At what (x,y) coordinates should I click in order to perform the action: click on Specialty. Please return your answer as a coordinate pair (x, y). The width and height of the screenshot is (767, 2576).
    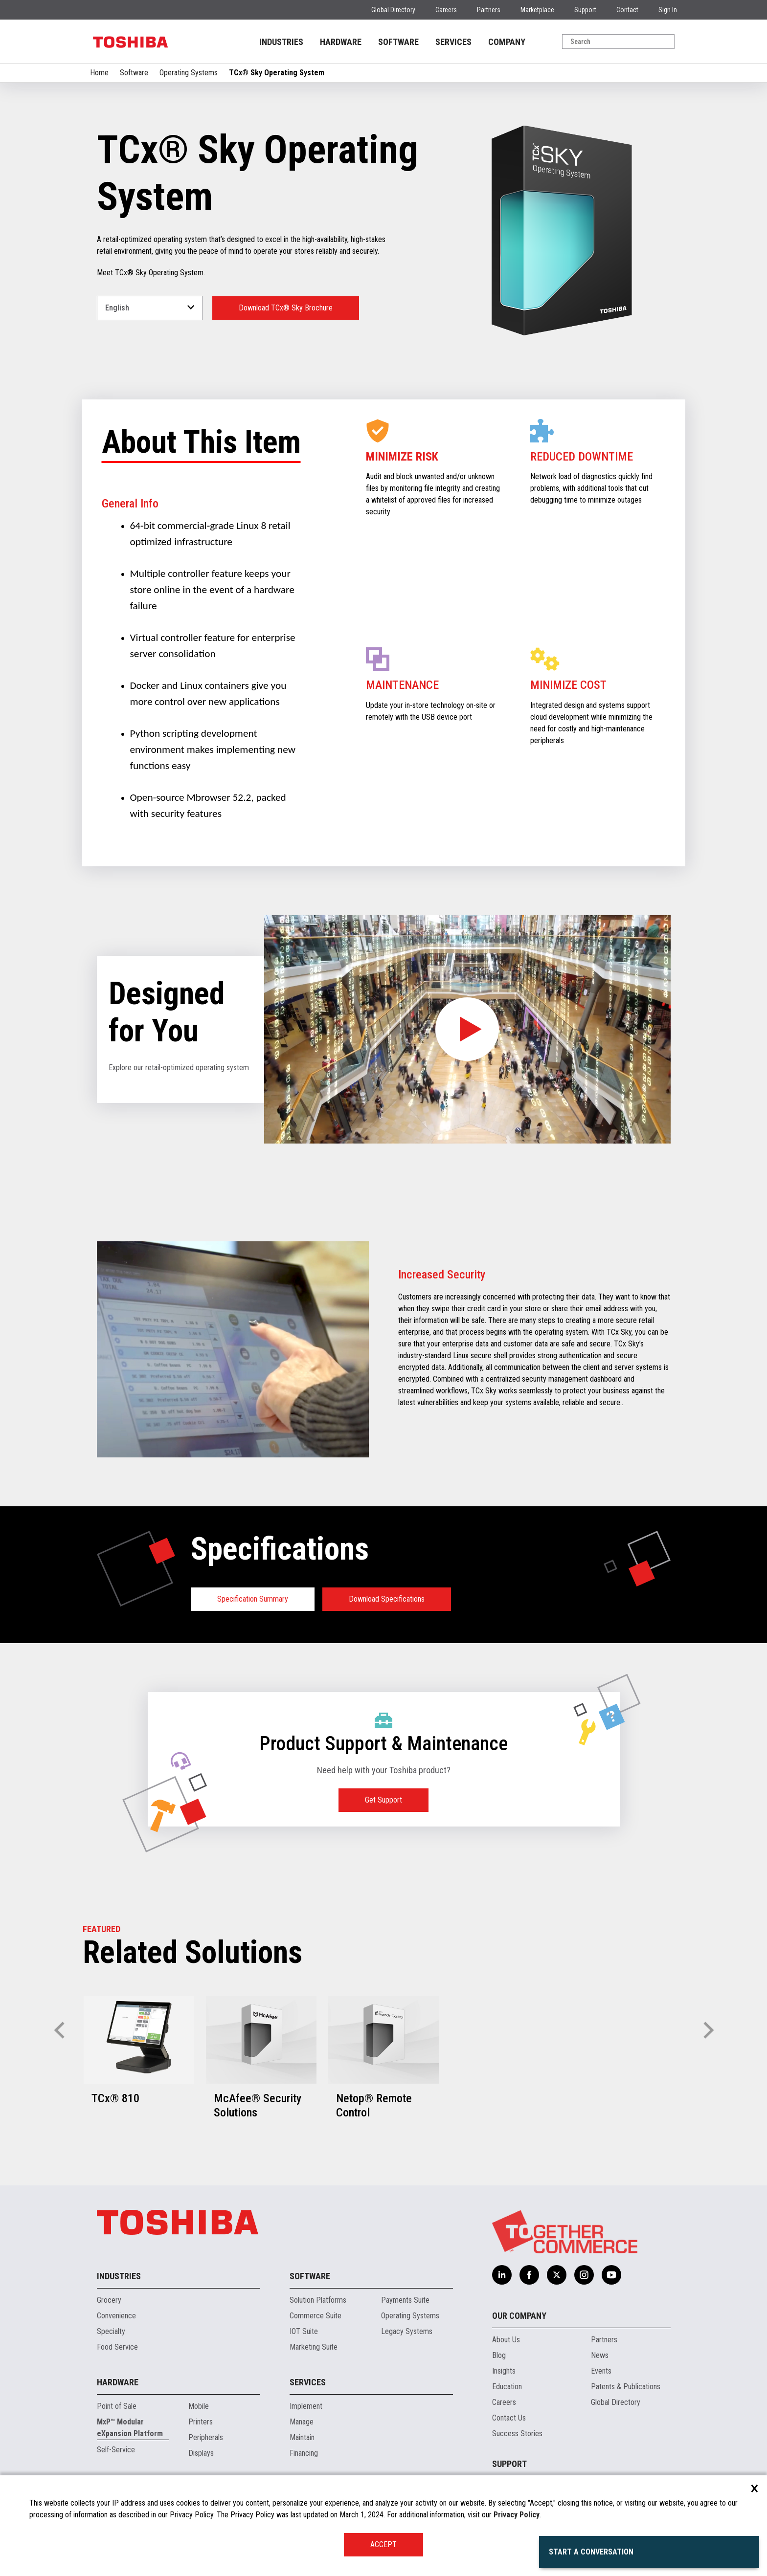
    Looking at the image, I should click on (111, 2331).